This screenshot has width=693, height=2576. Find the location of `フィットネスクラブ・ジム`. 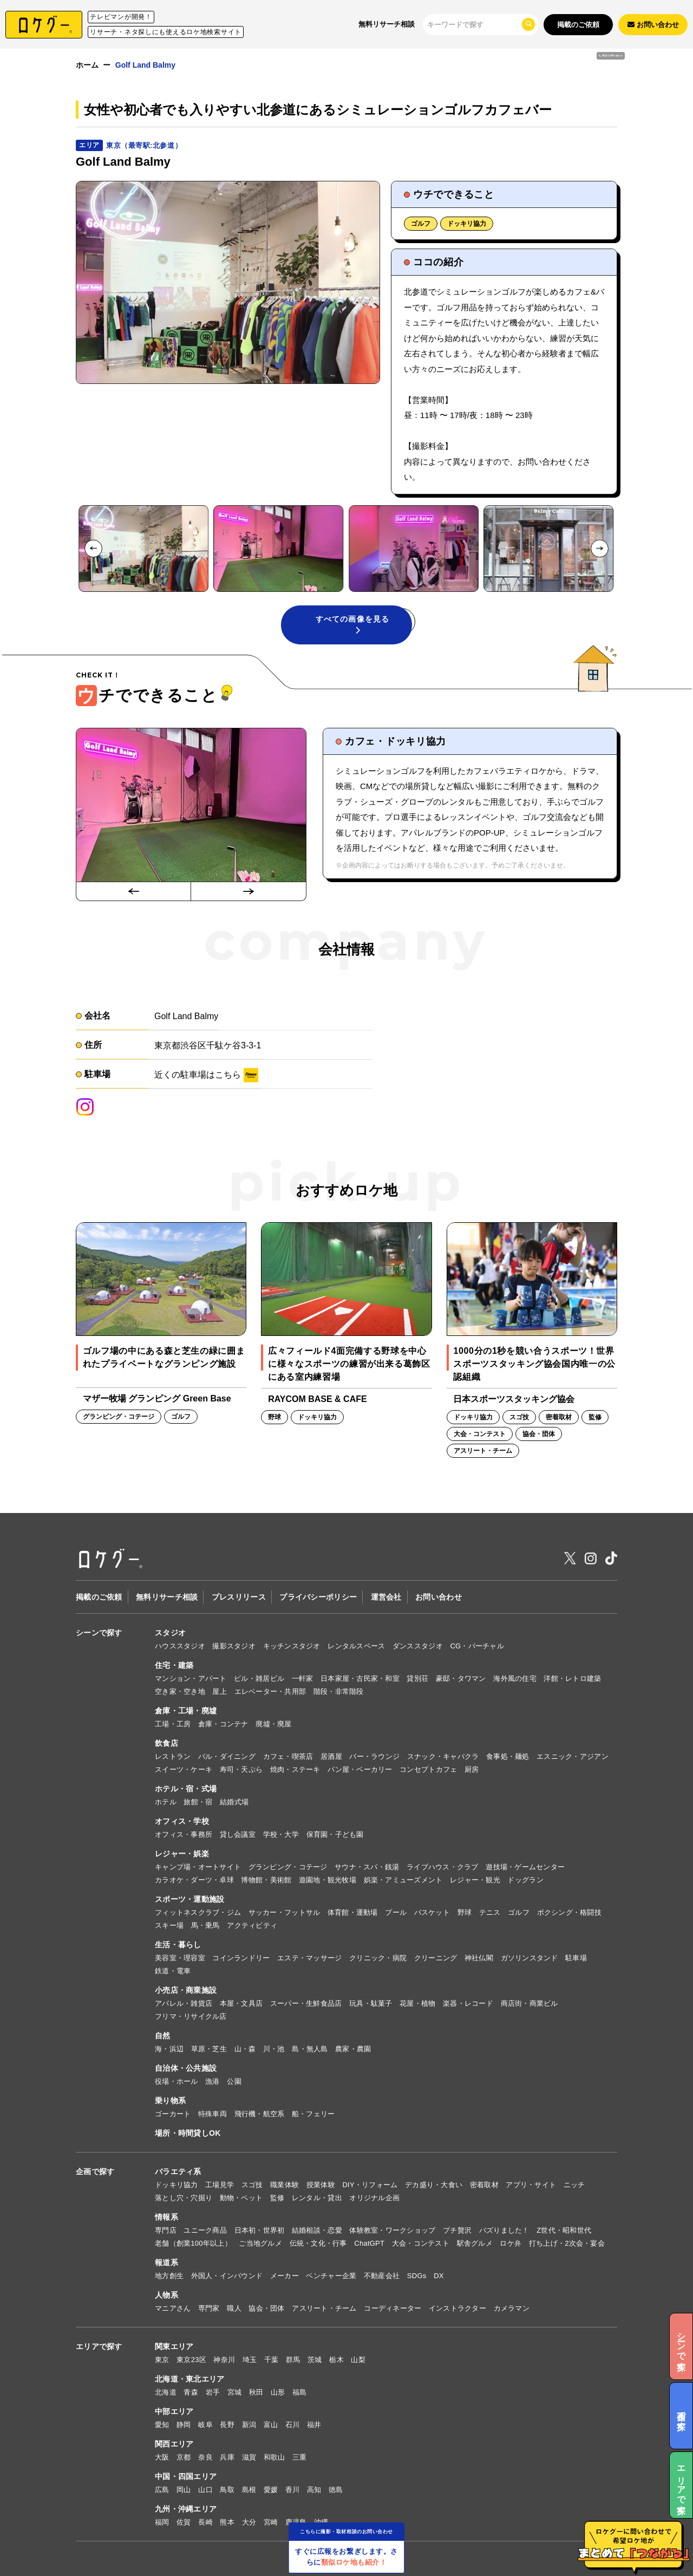

フィットネスクラブ・ジム is located at coordinates (198, 1912).